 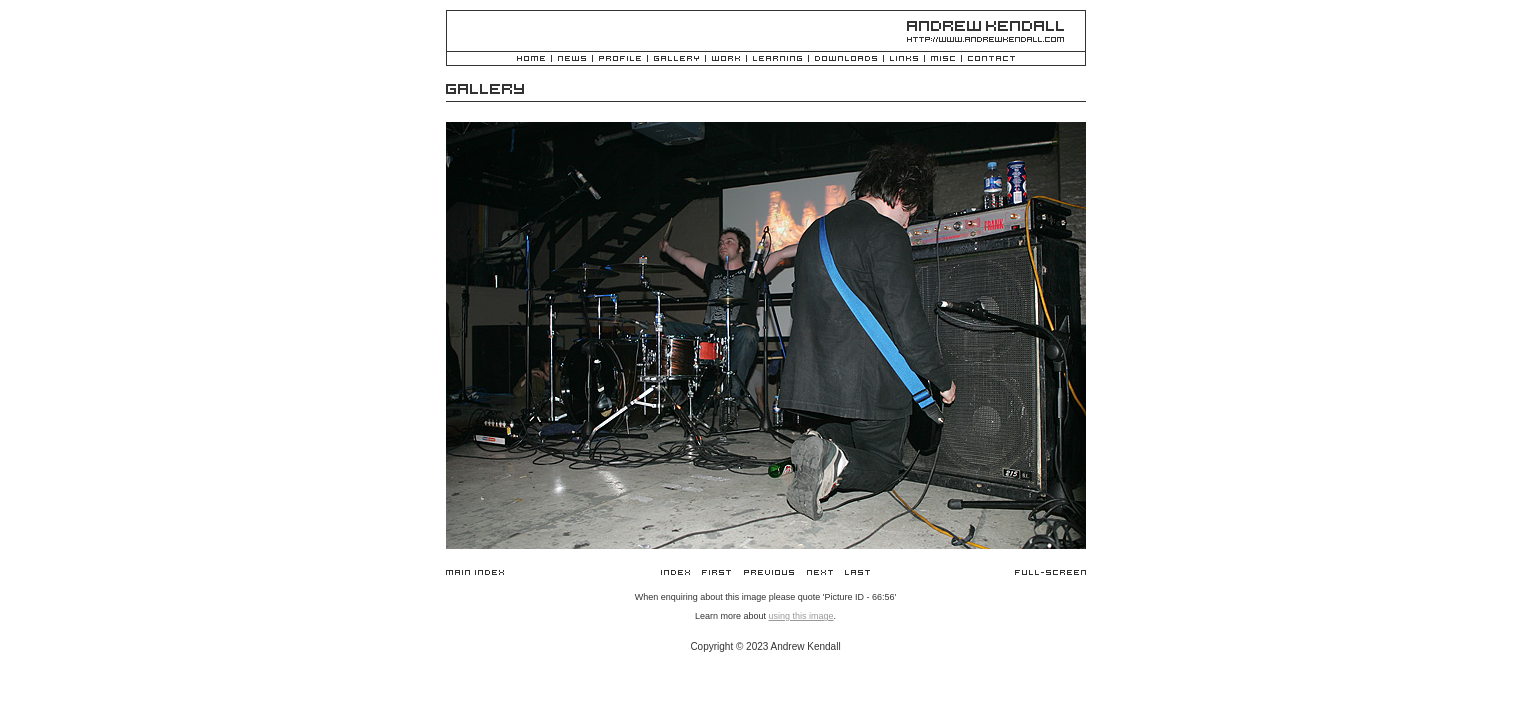 What do you see at coordinates (991, 59) in the screenshot?
I see `Contact` at bounding box center [991, 59].